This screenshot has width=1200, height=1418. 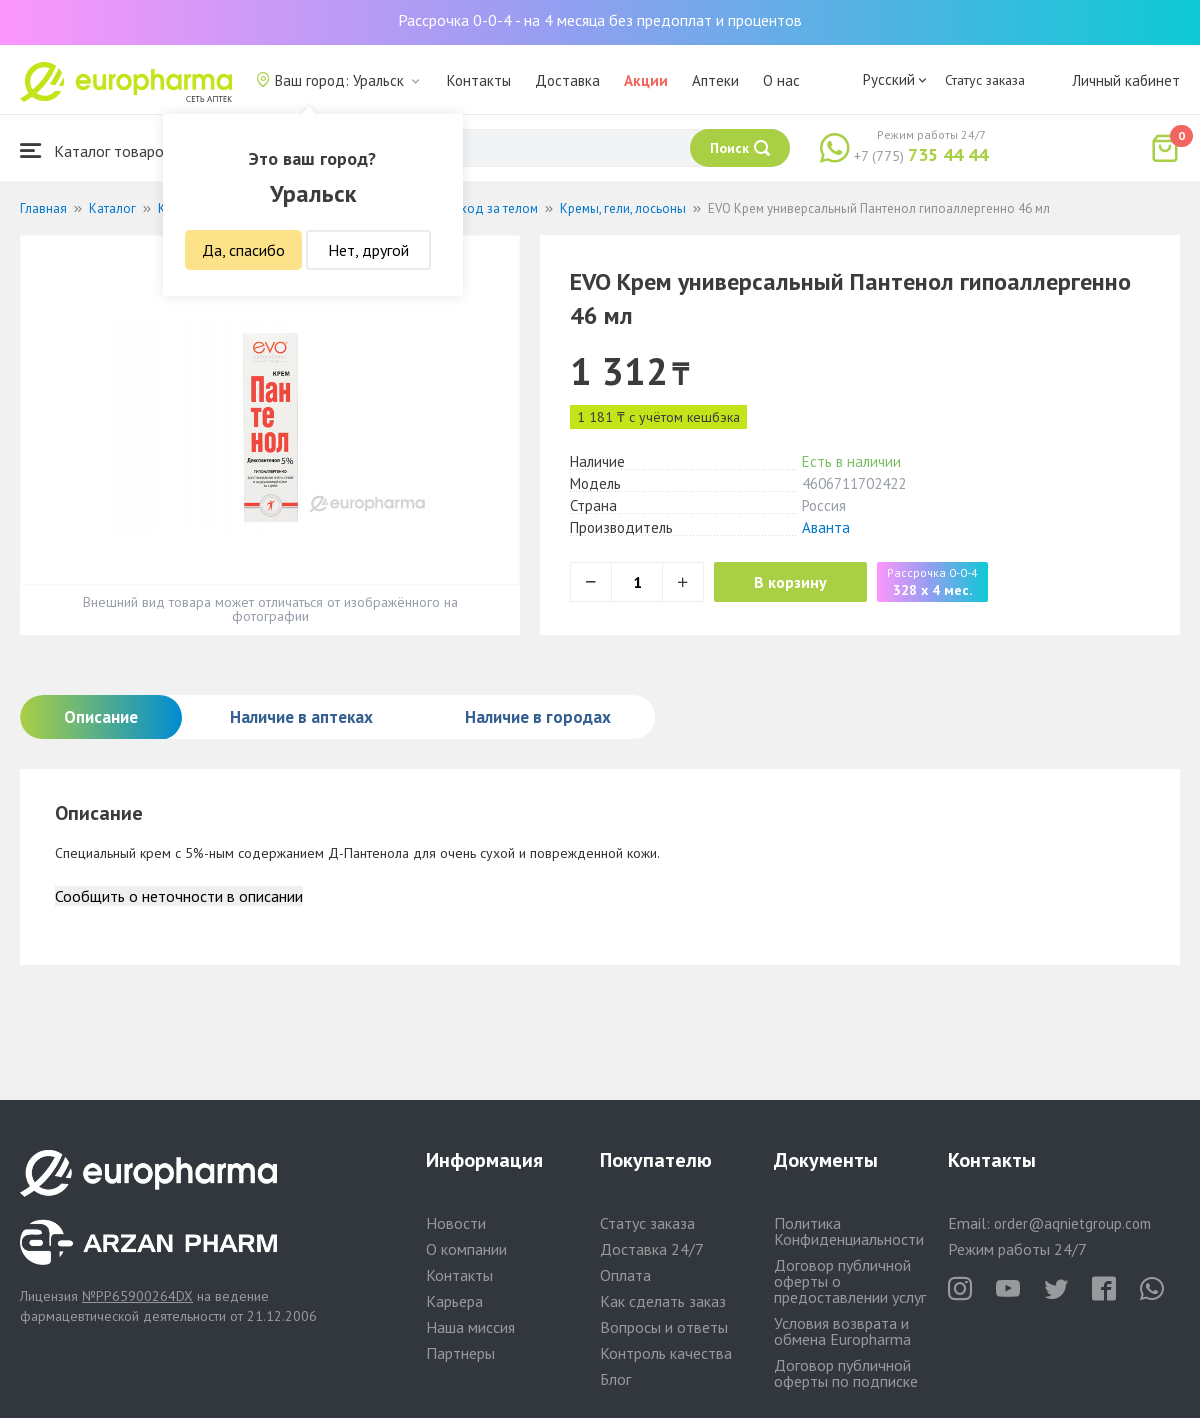 I want to click on Вопросы и ответы, so click(x=664, y=1327).